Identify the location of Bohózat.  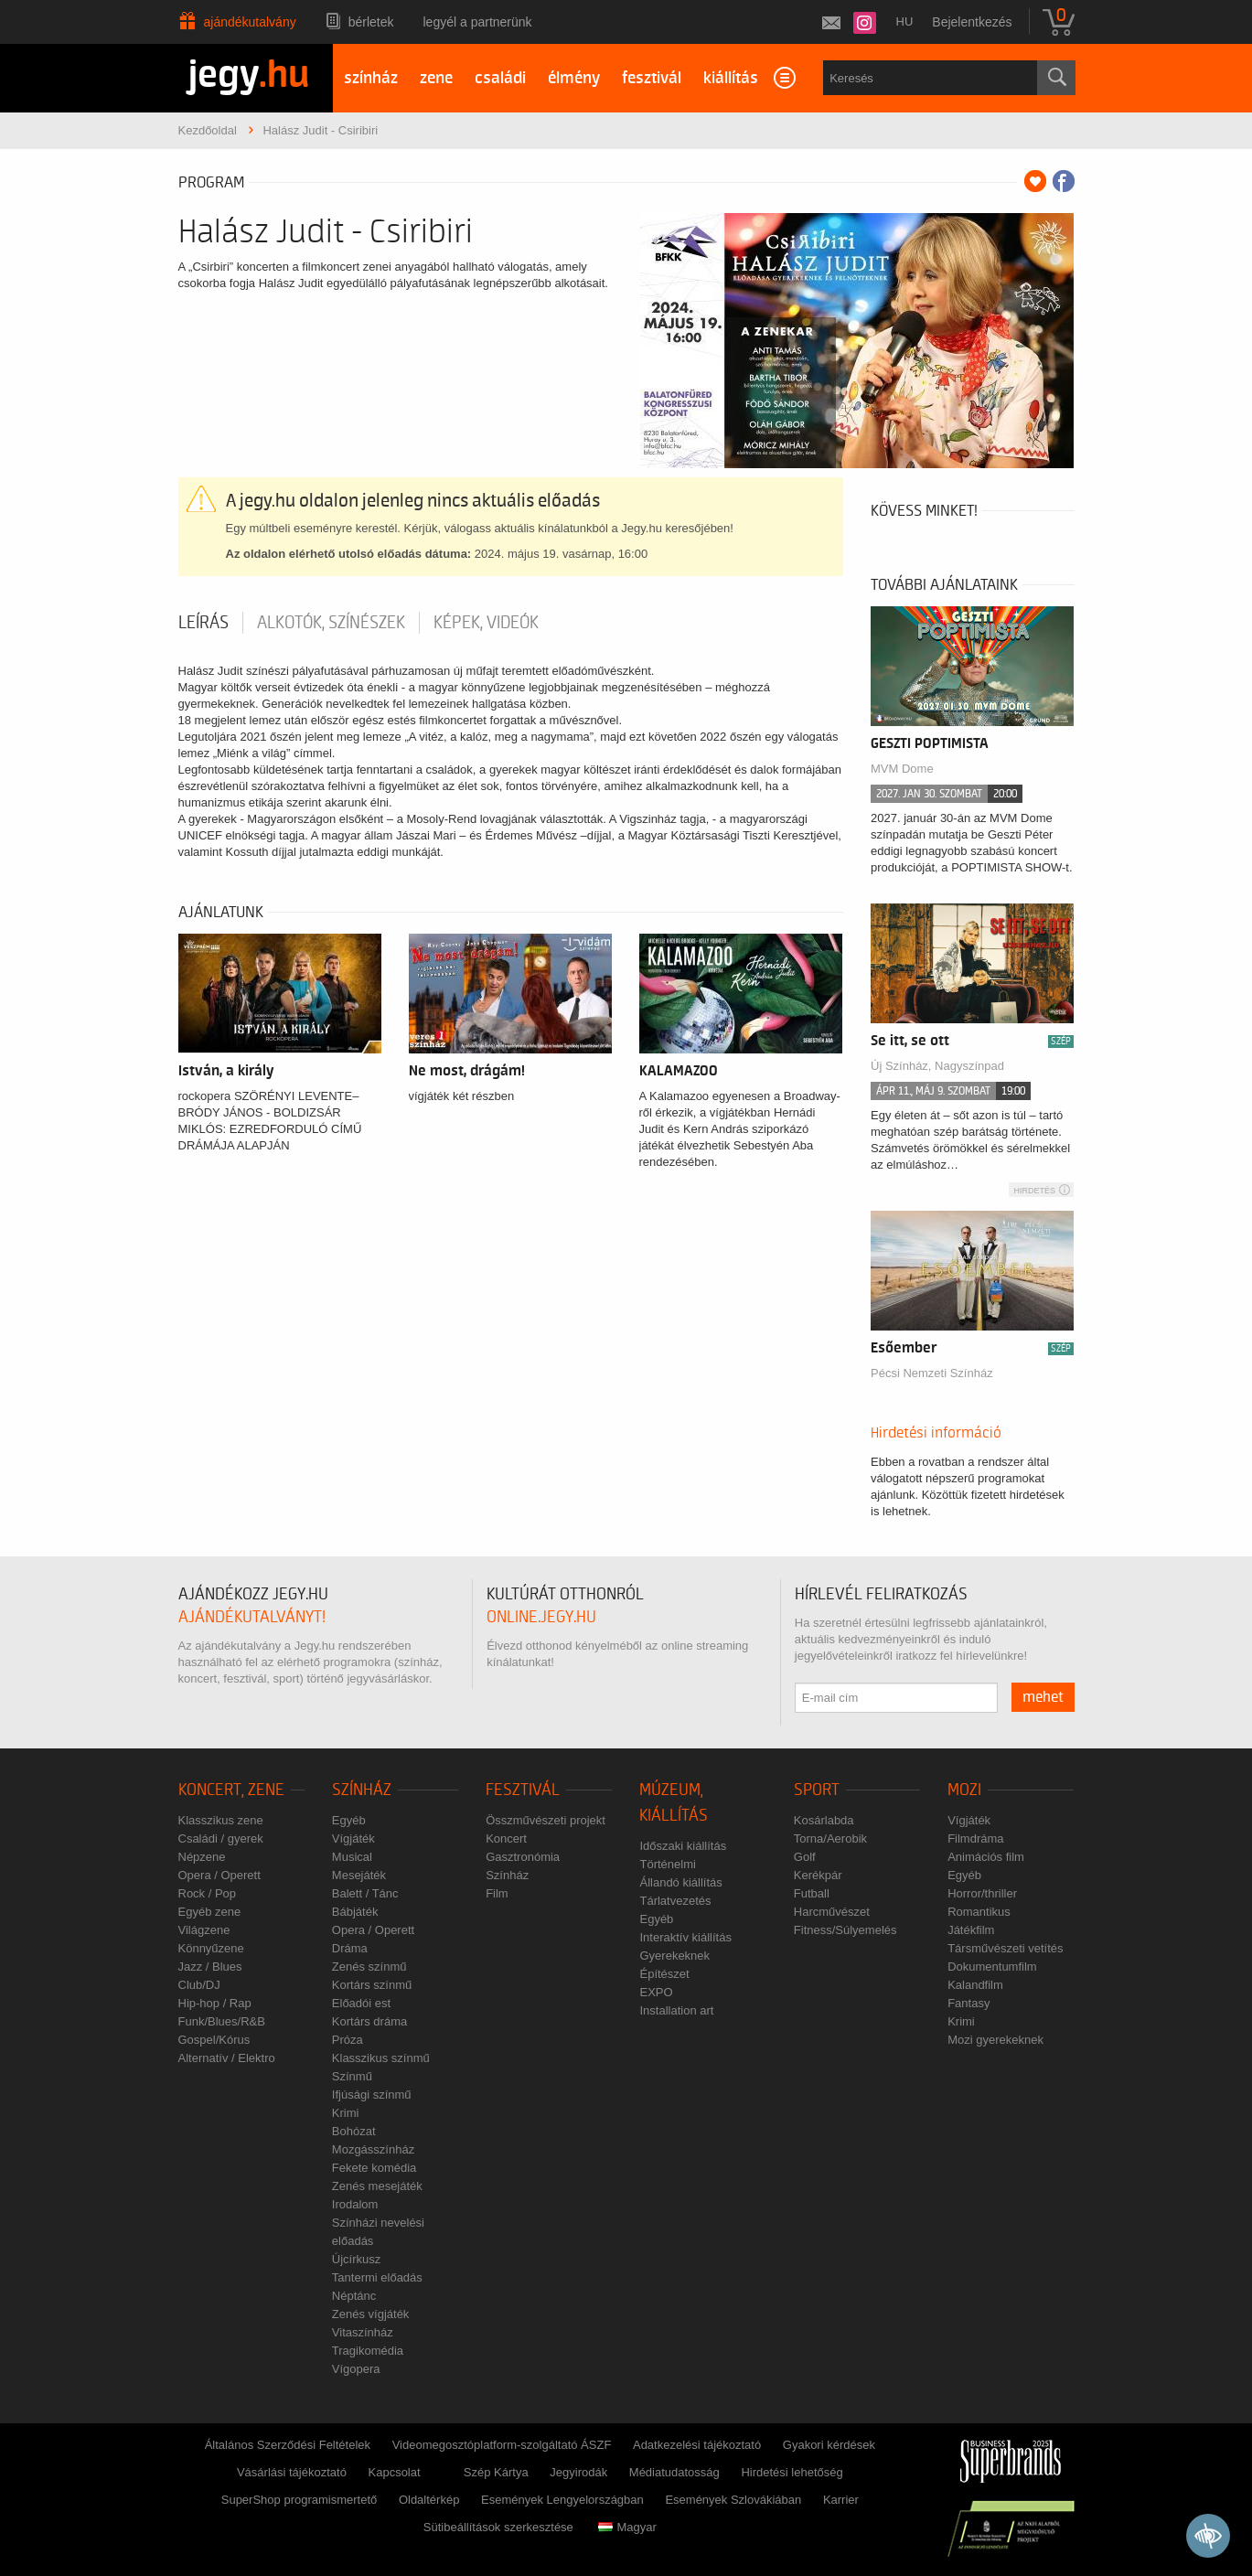
(354, 2131).